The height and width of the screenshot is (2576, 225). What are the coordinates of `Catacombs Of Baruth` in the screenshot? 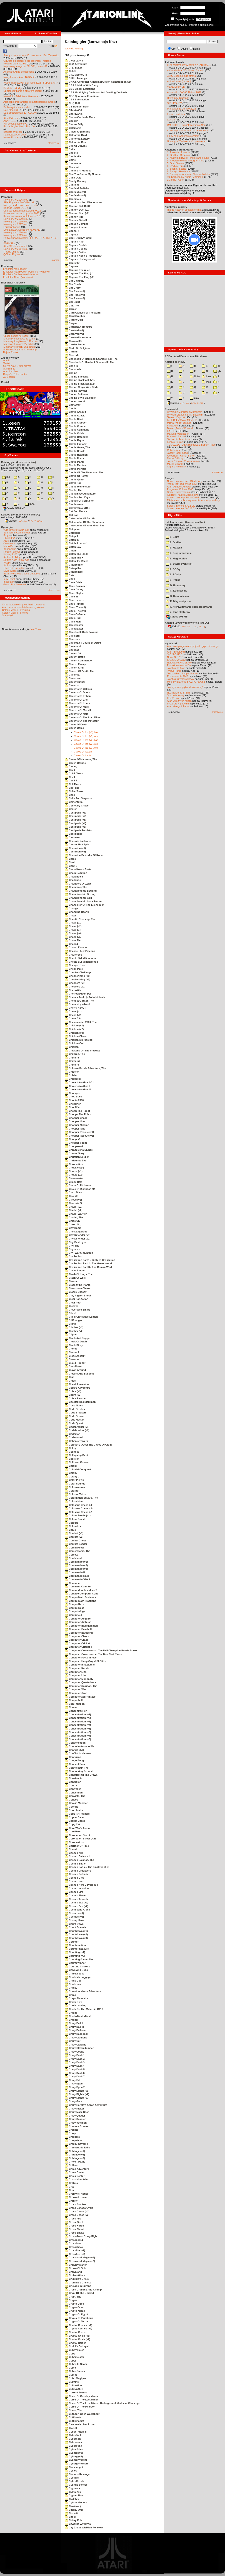 It's located at (80, 518).